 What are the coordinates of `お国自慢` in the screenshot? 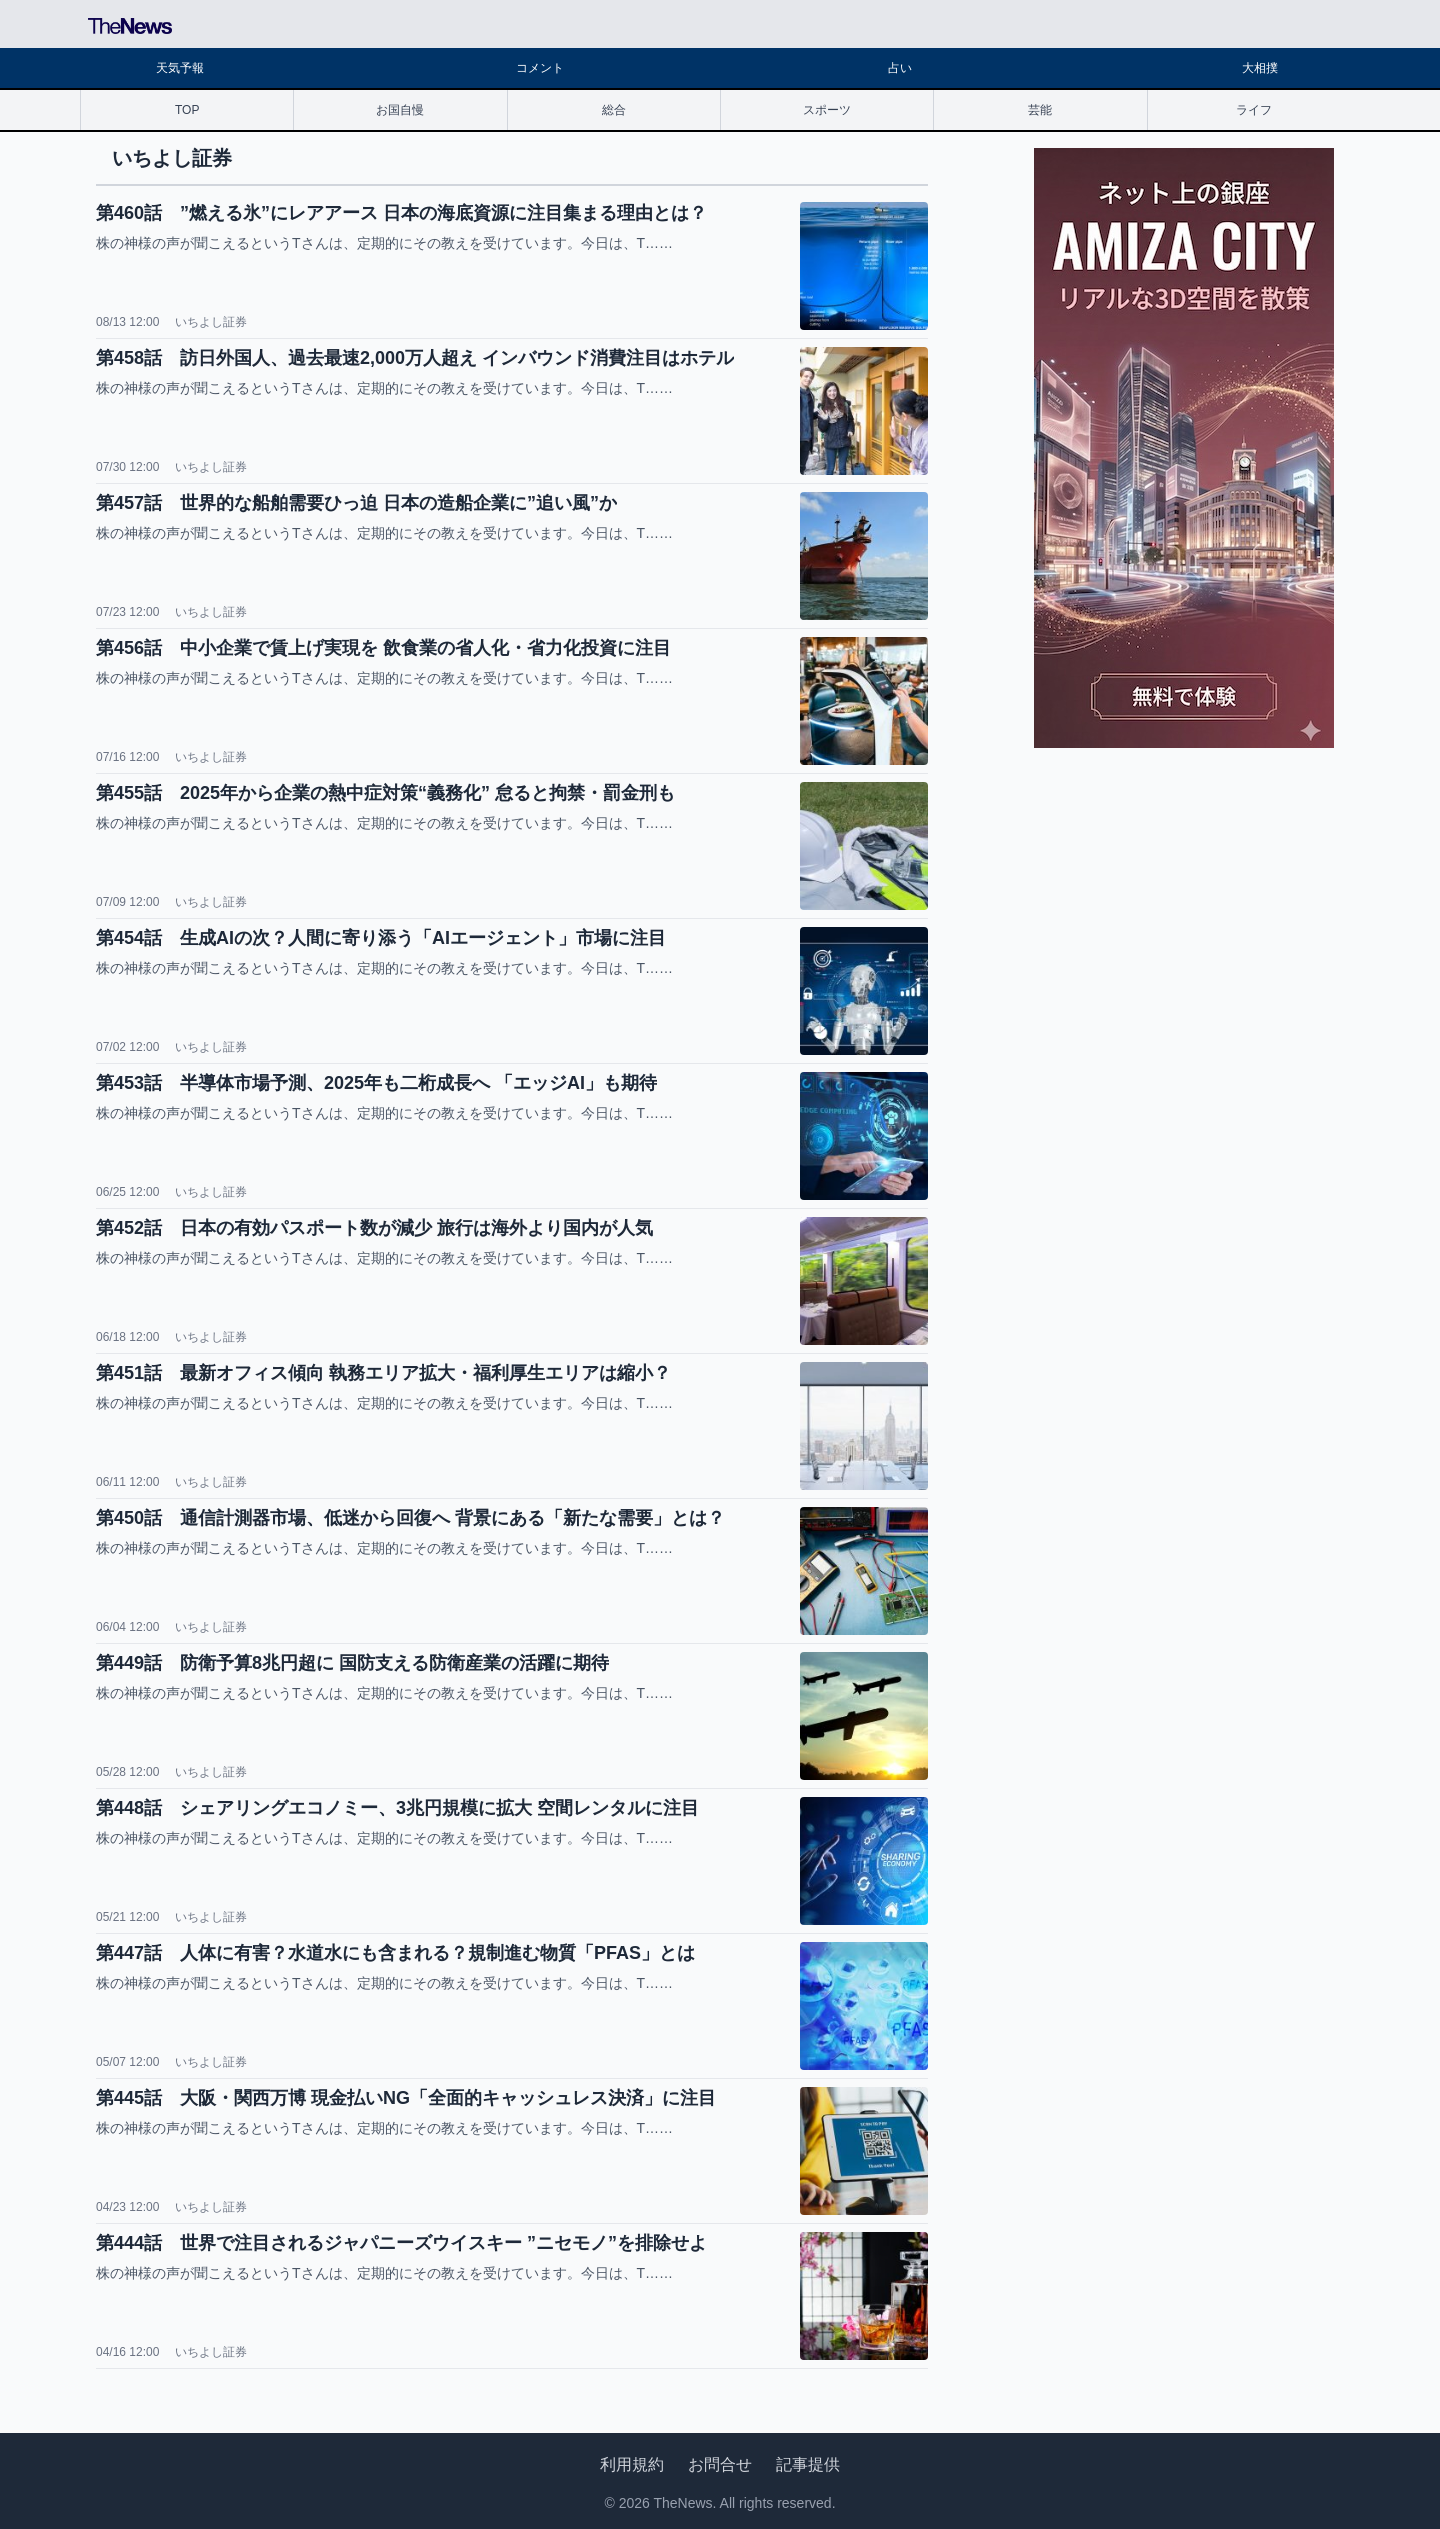 It's located at (400, 110).